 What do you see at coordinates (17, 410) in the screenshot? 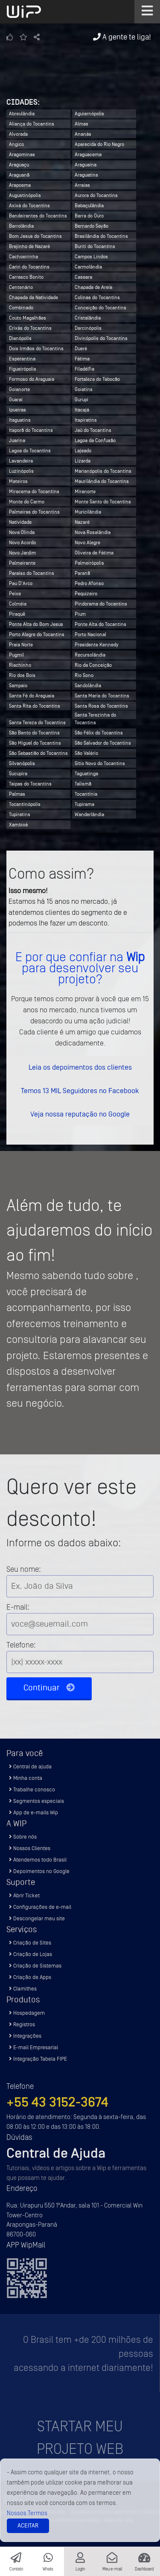
I see `Ipueiras` at bounding box center [17, 410].